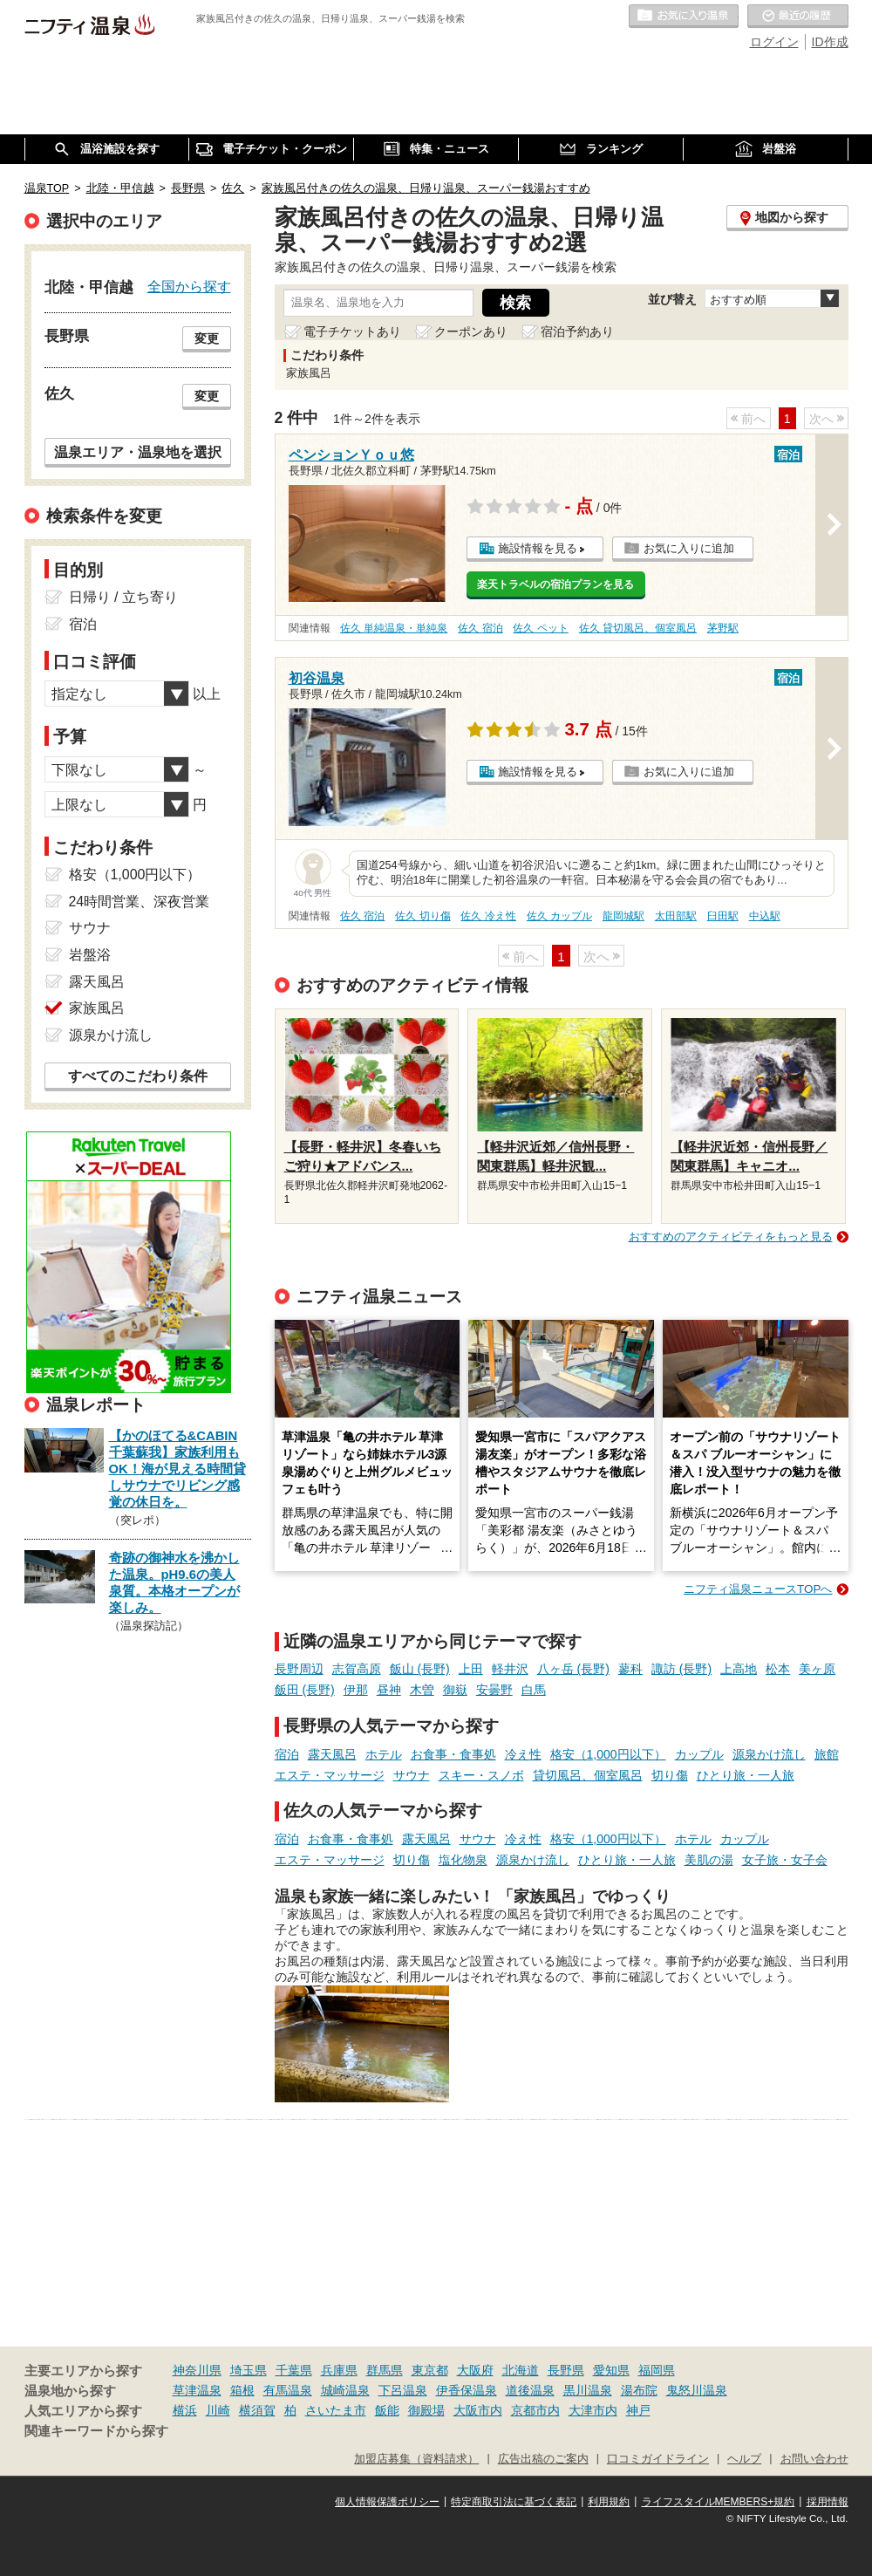 The image size is (872, 2576). I want to click on 神奈川県, so click(197, 2370).